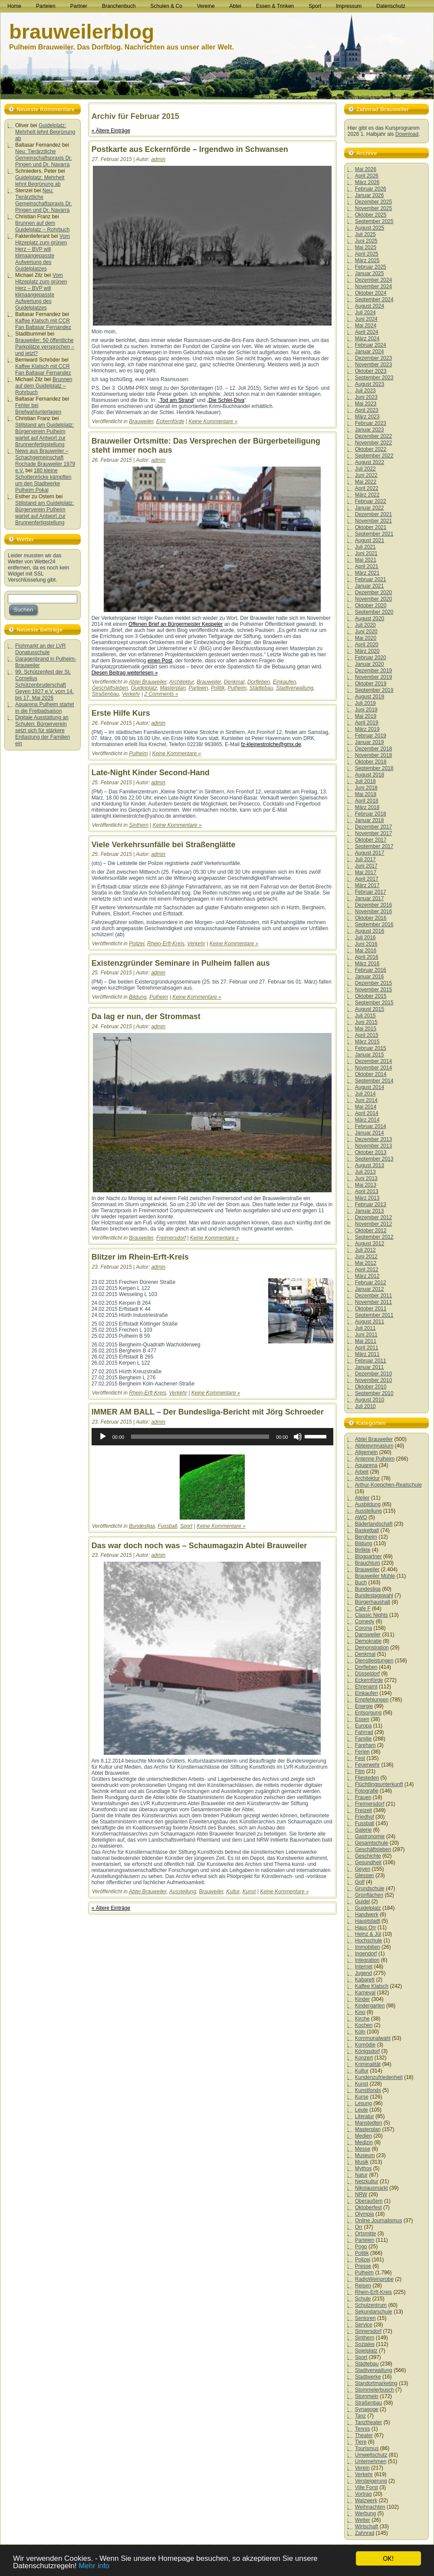 This screenshot has height=2576, width=434. I want to click on Februar 2023, so click(370, 423).